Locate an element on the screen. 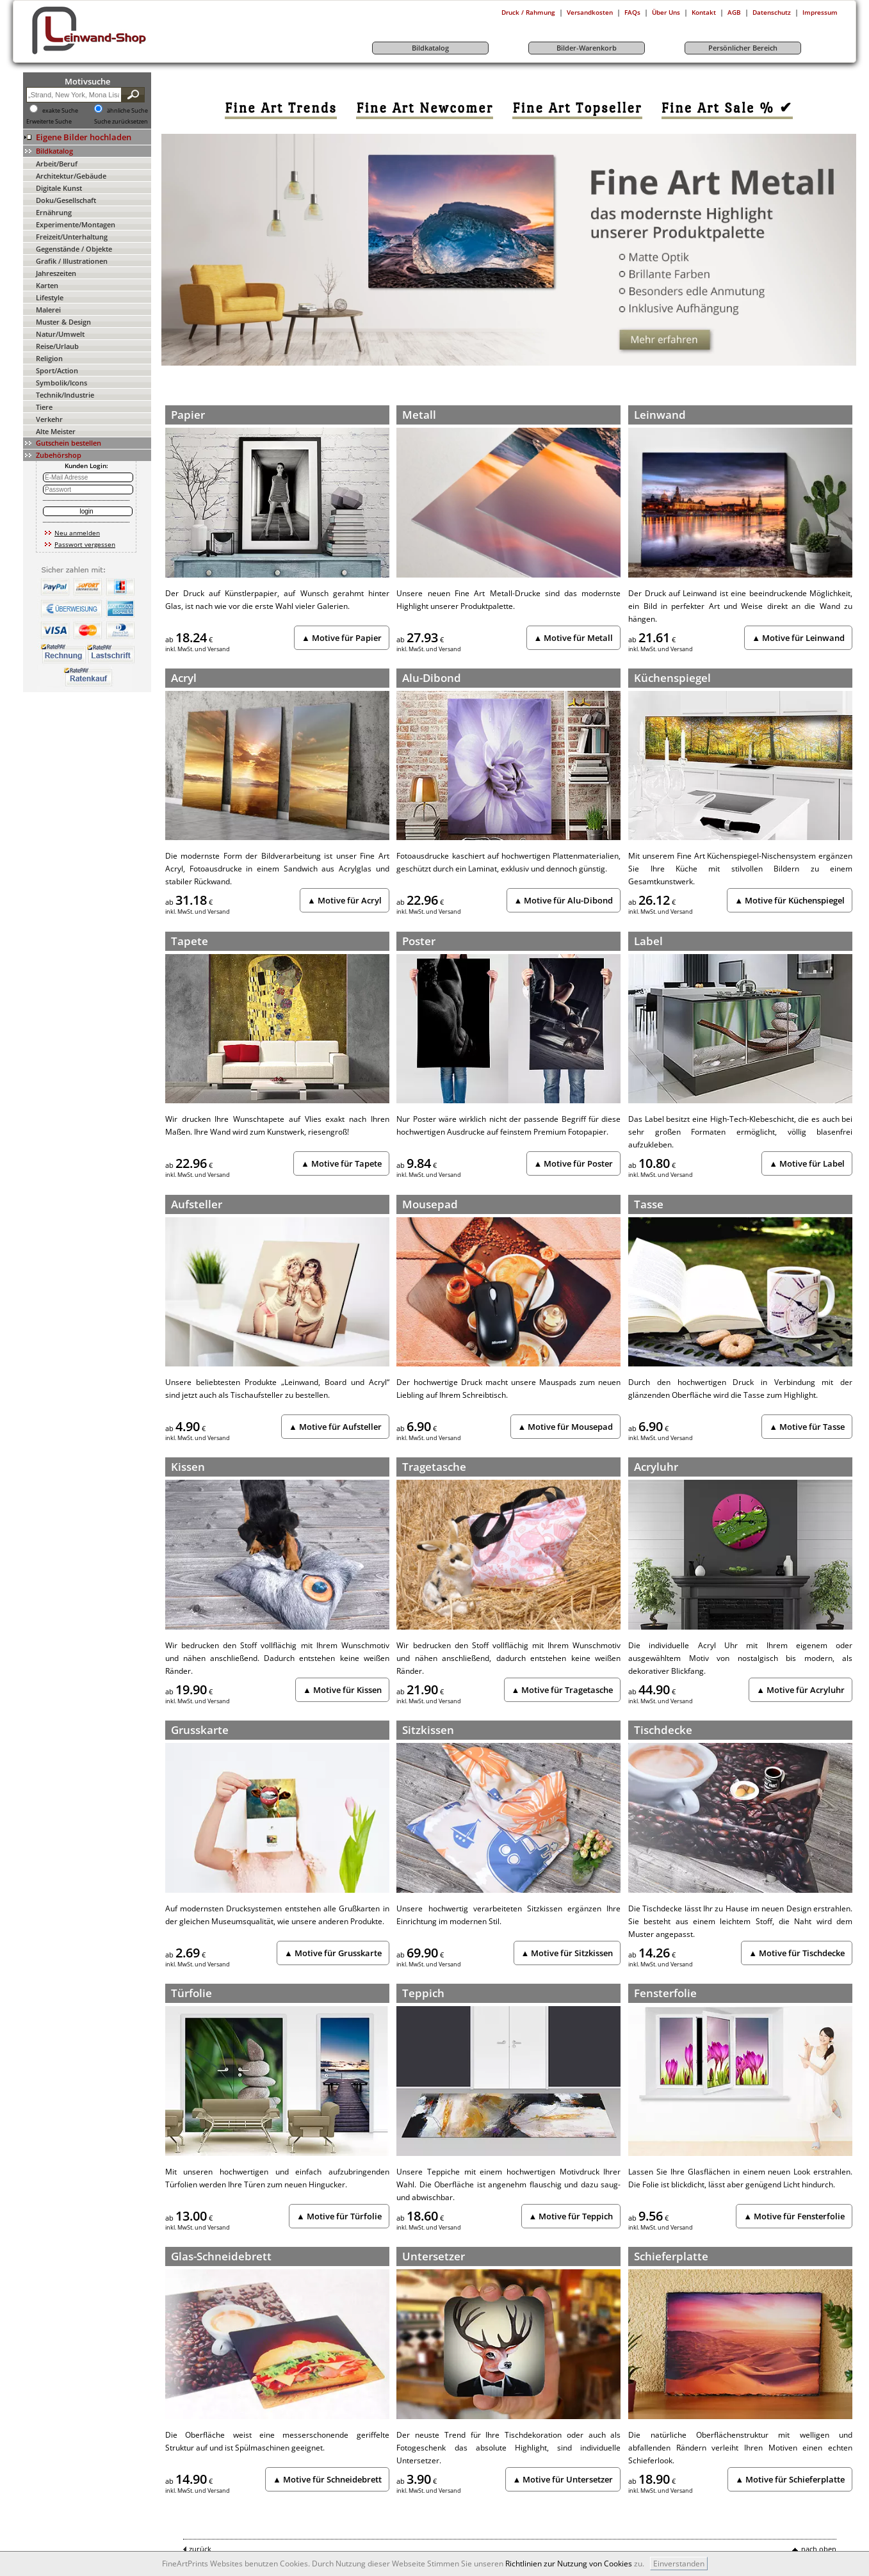  Über Uns is located at coordinates (666, 12).